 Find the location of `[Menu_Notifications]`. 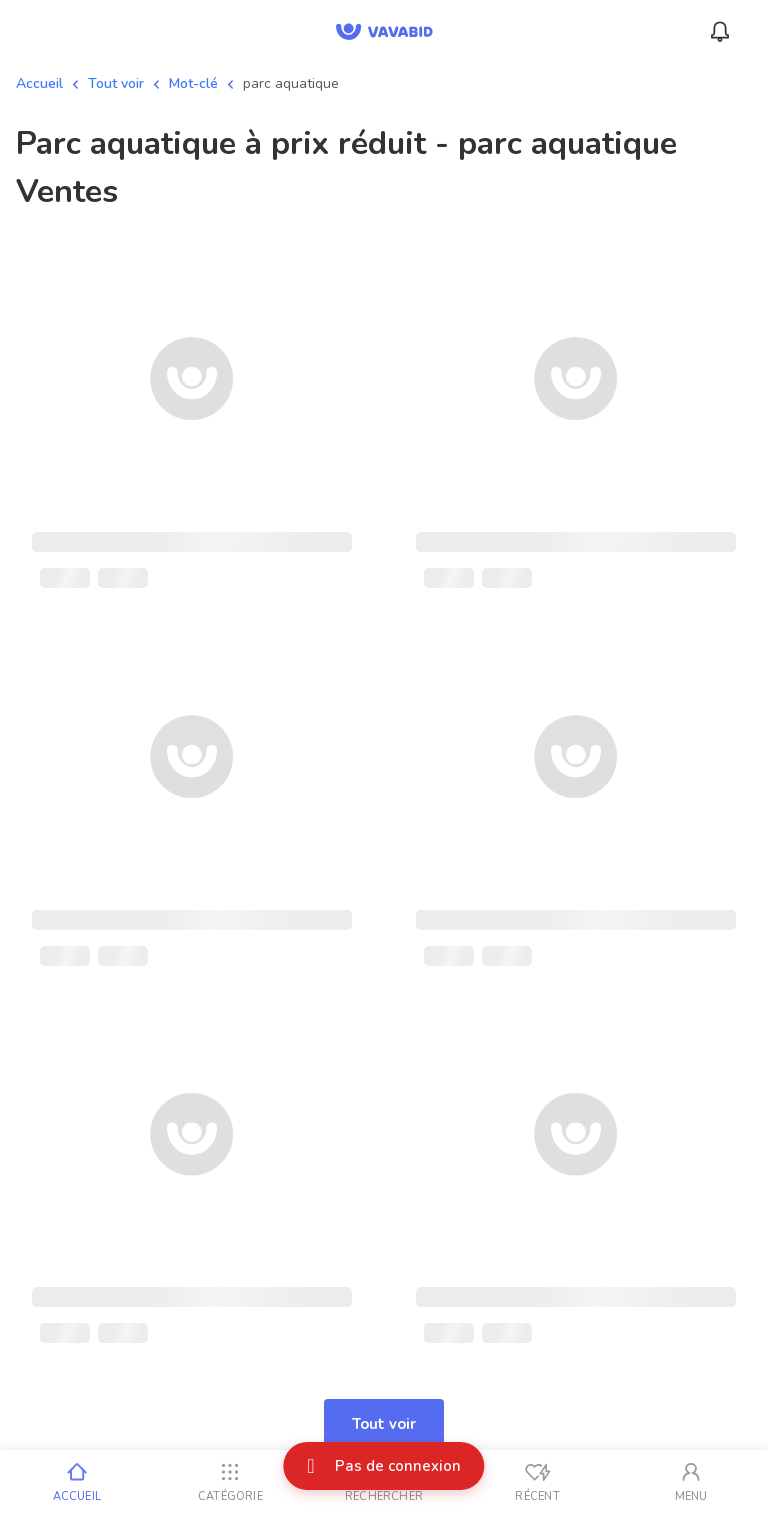

[Menu_Notifications] is located at coordinates (720, 32).